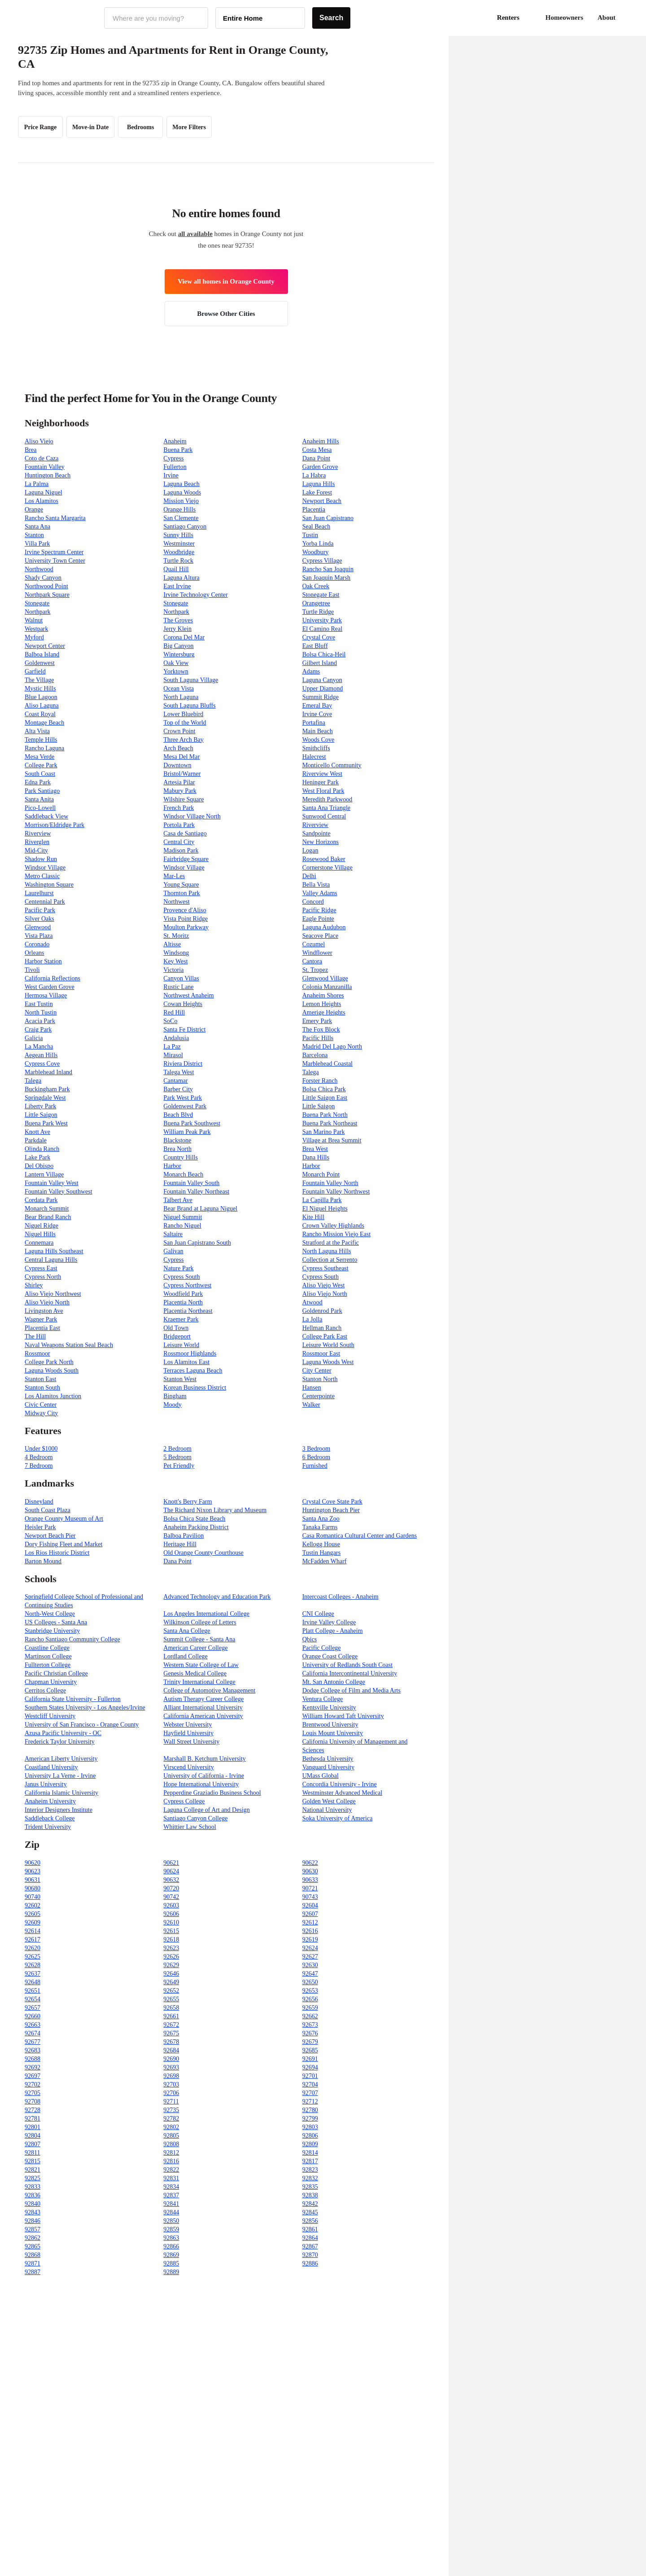 The height and width of the screenshot is (2576, 646). Describe the element at coordinates (323, 995) in the screenshot. I see `Anaheim Shores` at that location.